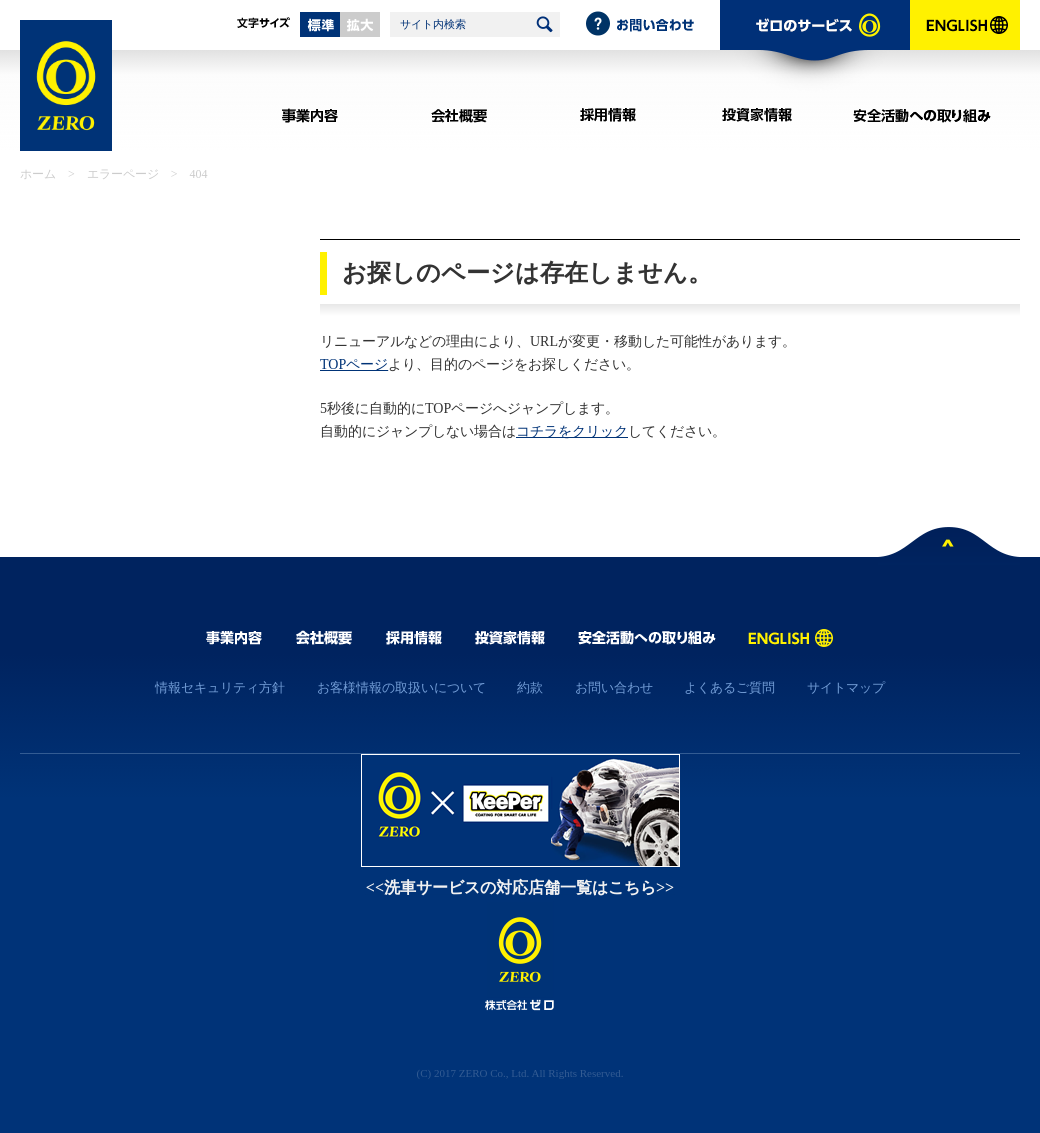 This screenshot has width=1040, height=1133. Describe the element at coordinates (309, 115) in the screenshot. I see `事業内容` at that location.